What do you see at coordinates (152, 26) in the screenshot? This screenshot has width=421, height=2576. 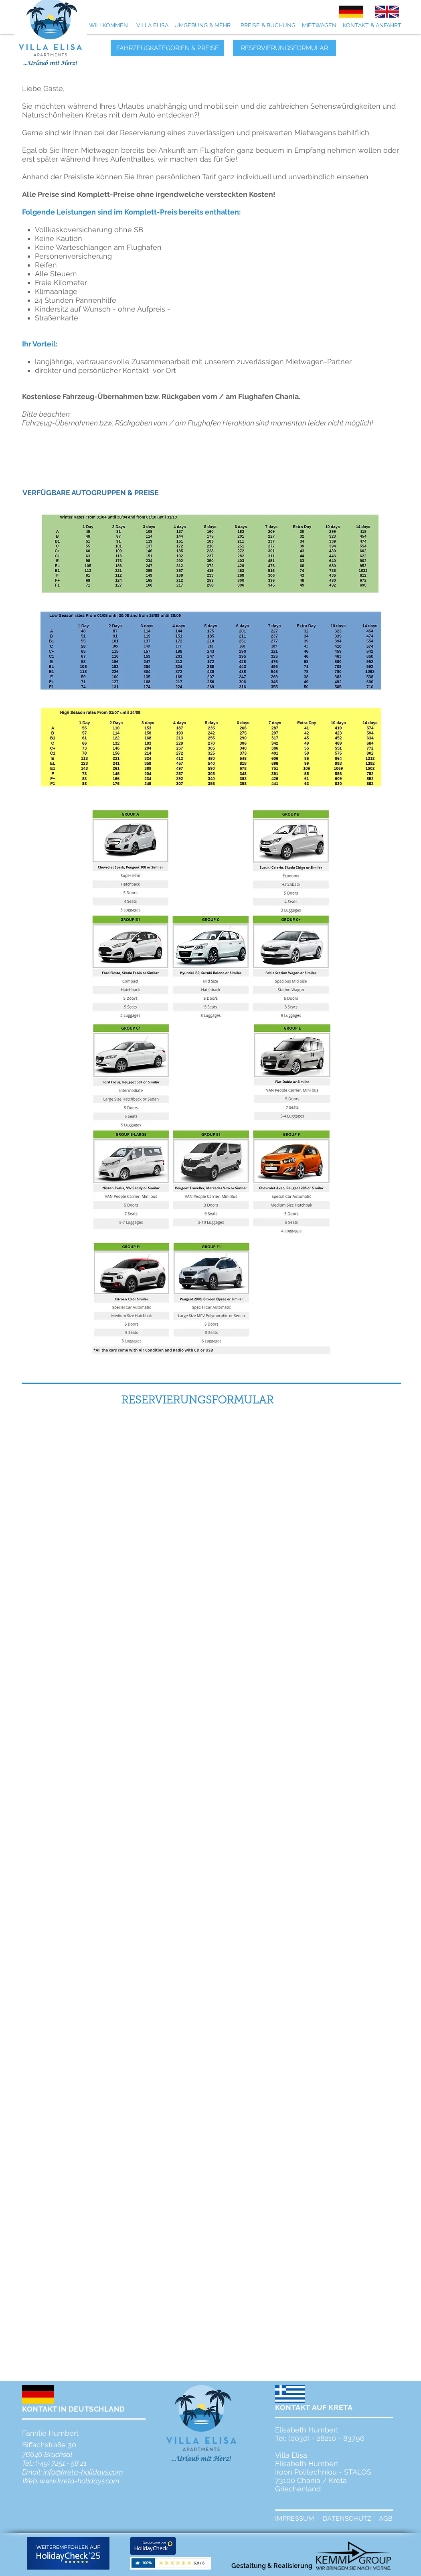 I see `[VILLA ELISA]` at bounding box center [152, 26].